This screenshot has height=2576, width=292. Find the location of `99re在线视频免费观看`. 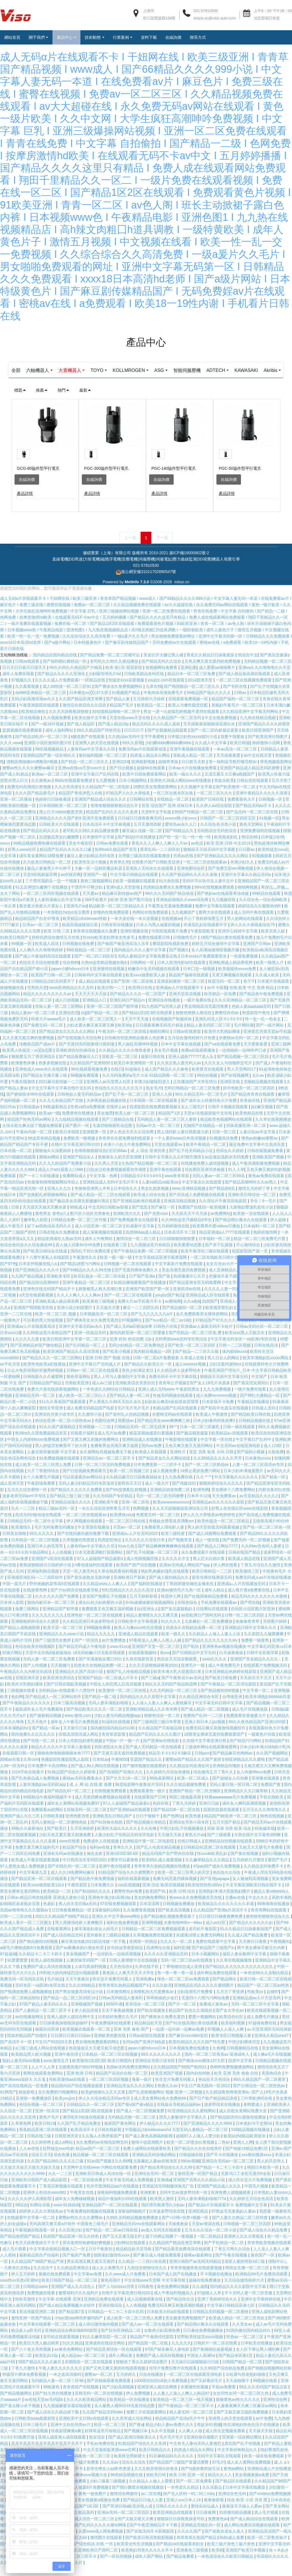

99re在线视频免费观看 is located at coordinates (215, 897).